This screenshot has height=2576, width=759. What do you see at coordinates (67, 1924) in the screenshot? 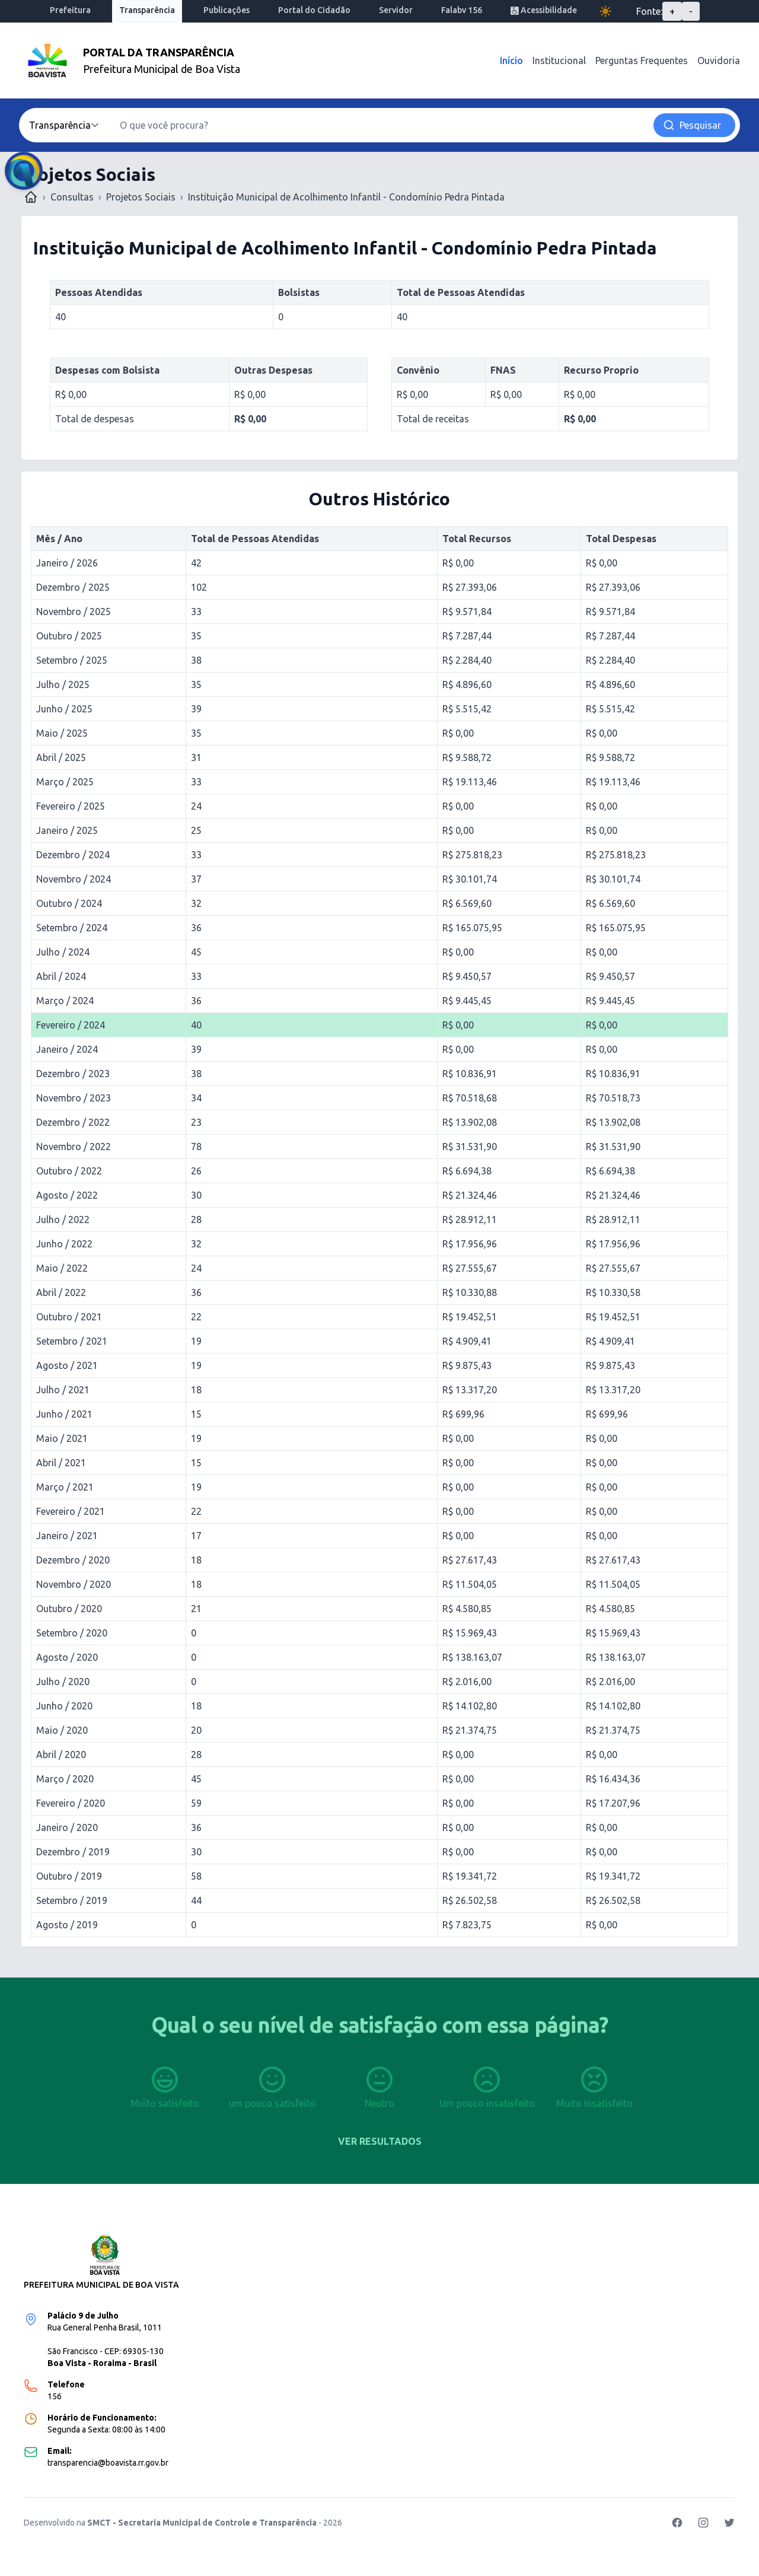
I see `Agosto / 2019` at bounding box center [67, 1924].